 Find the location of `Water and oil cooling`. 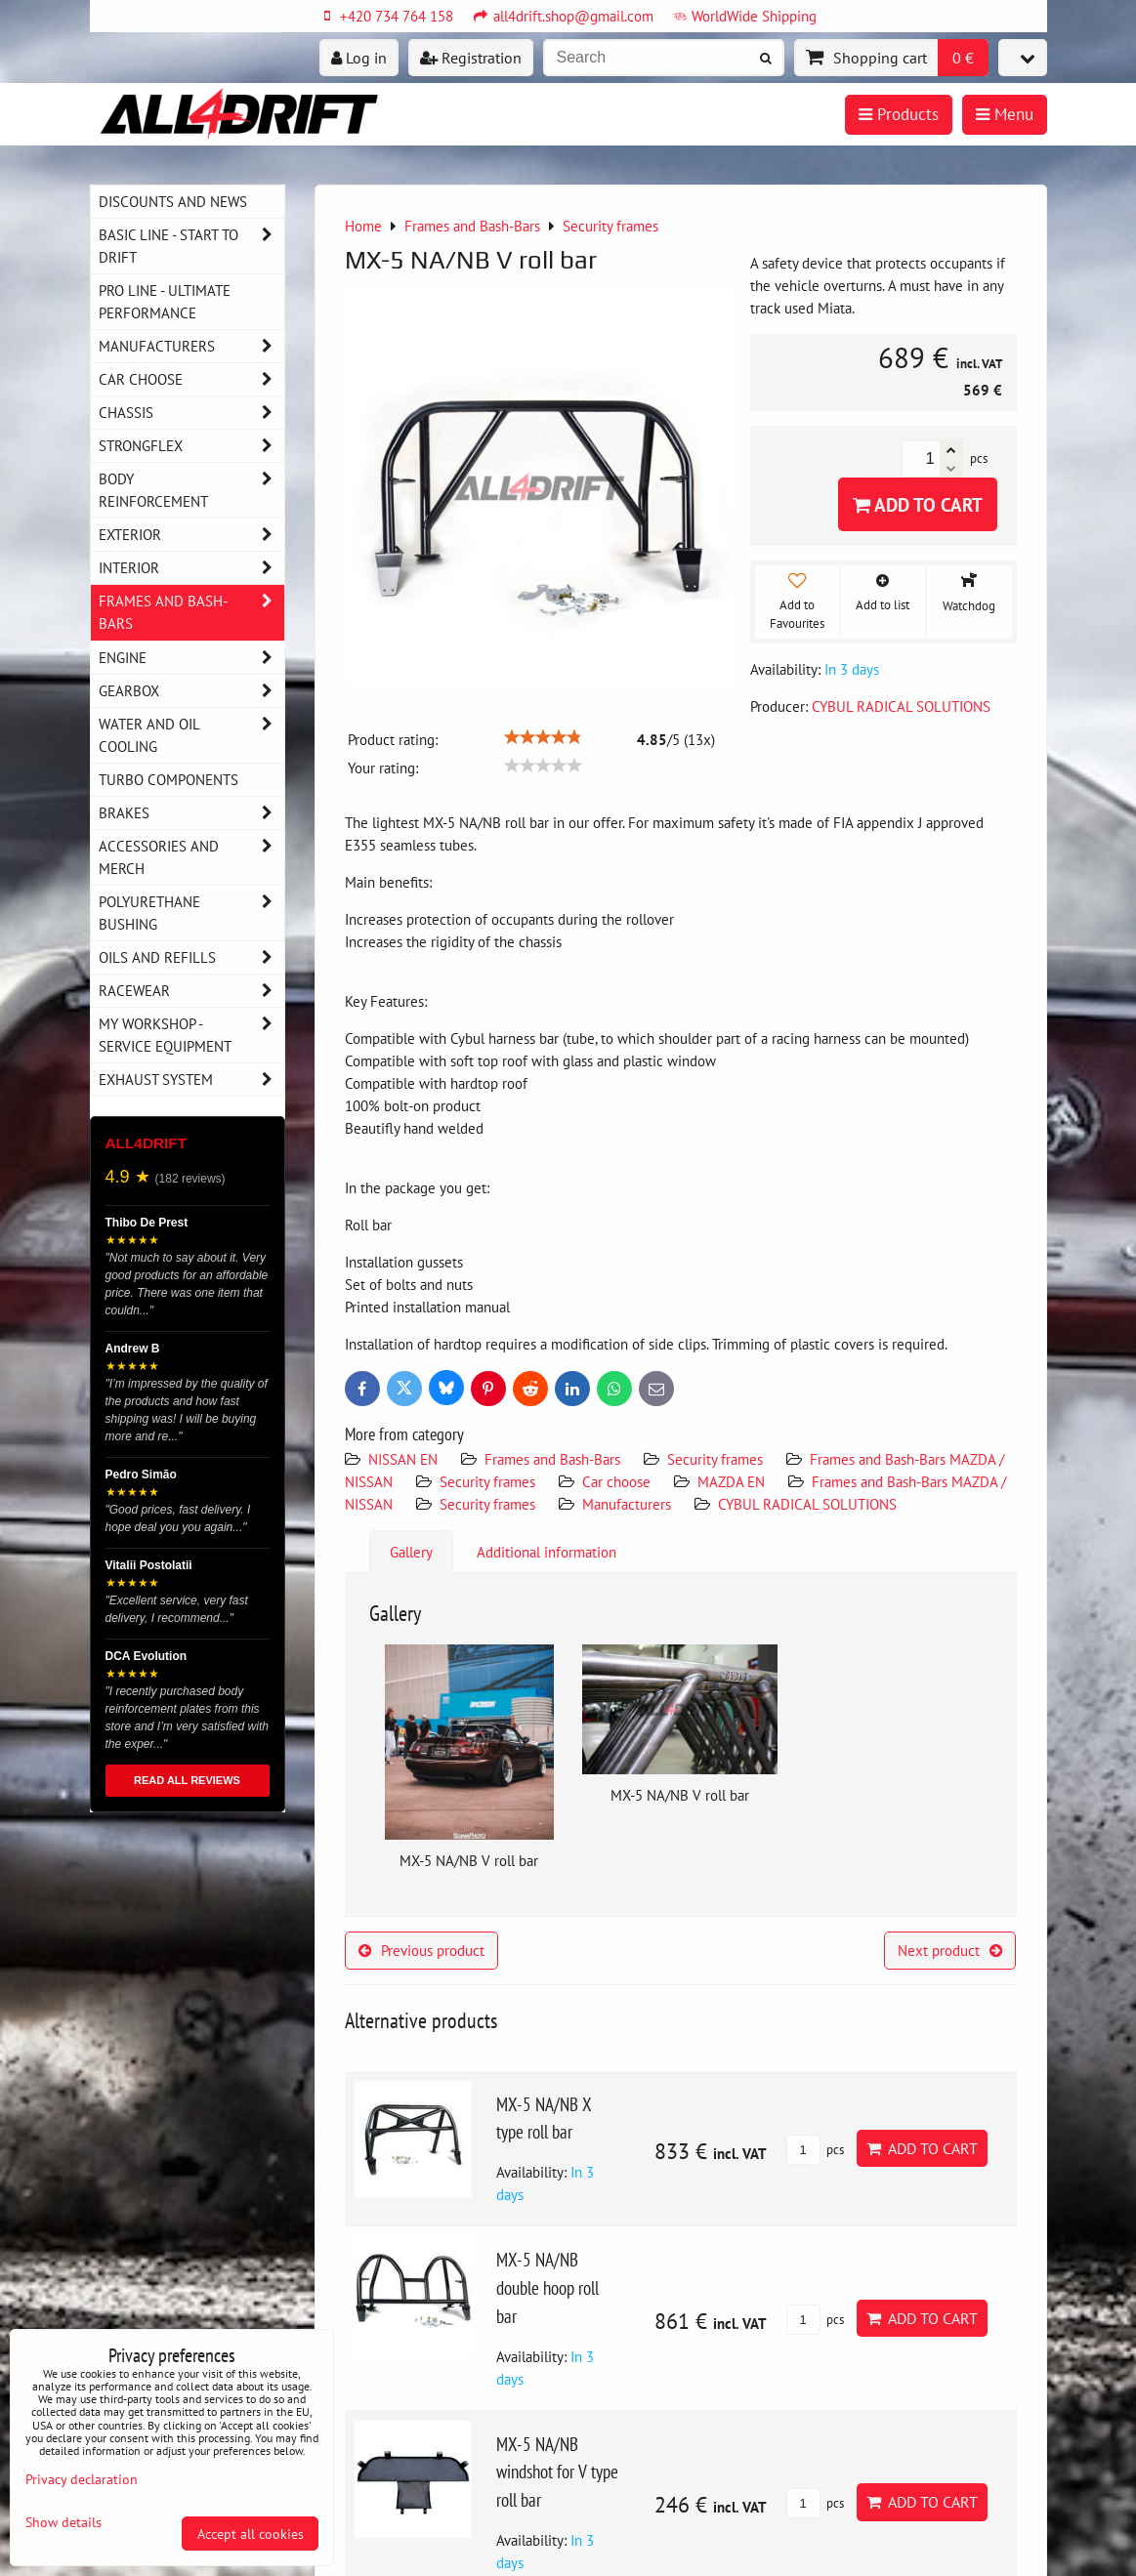

Water and oil cooling is located at coordinates (191, 735).